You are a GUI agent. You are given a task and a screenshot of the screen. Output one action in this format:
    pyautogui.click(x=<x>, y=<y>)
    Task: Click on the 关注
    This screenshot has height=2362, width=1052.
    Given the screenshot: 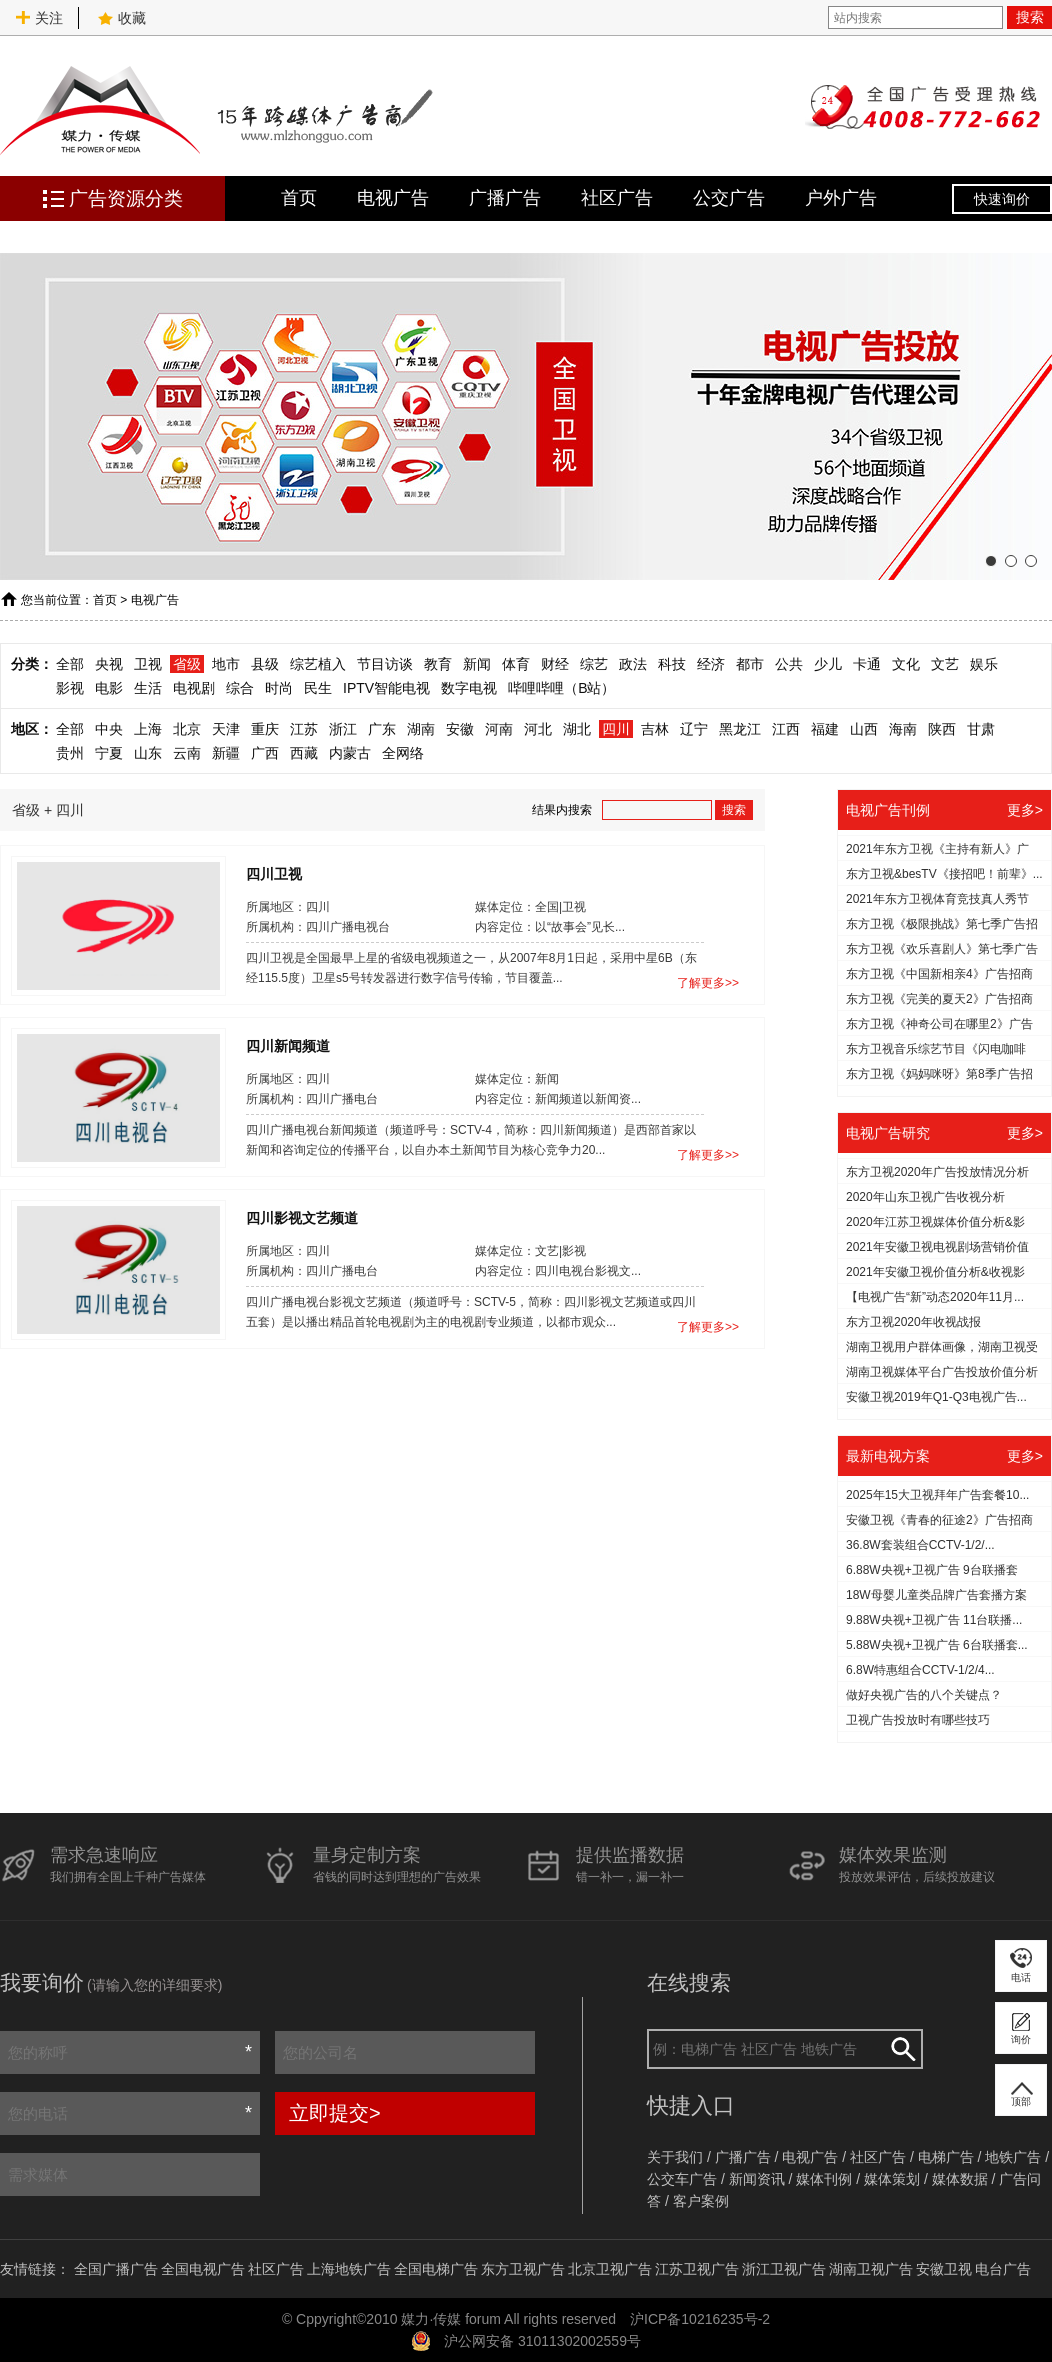 What is the action you would take?
    pyautogui.click(x=39, y=18)
    